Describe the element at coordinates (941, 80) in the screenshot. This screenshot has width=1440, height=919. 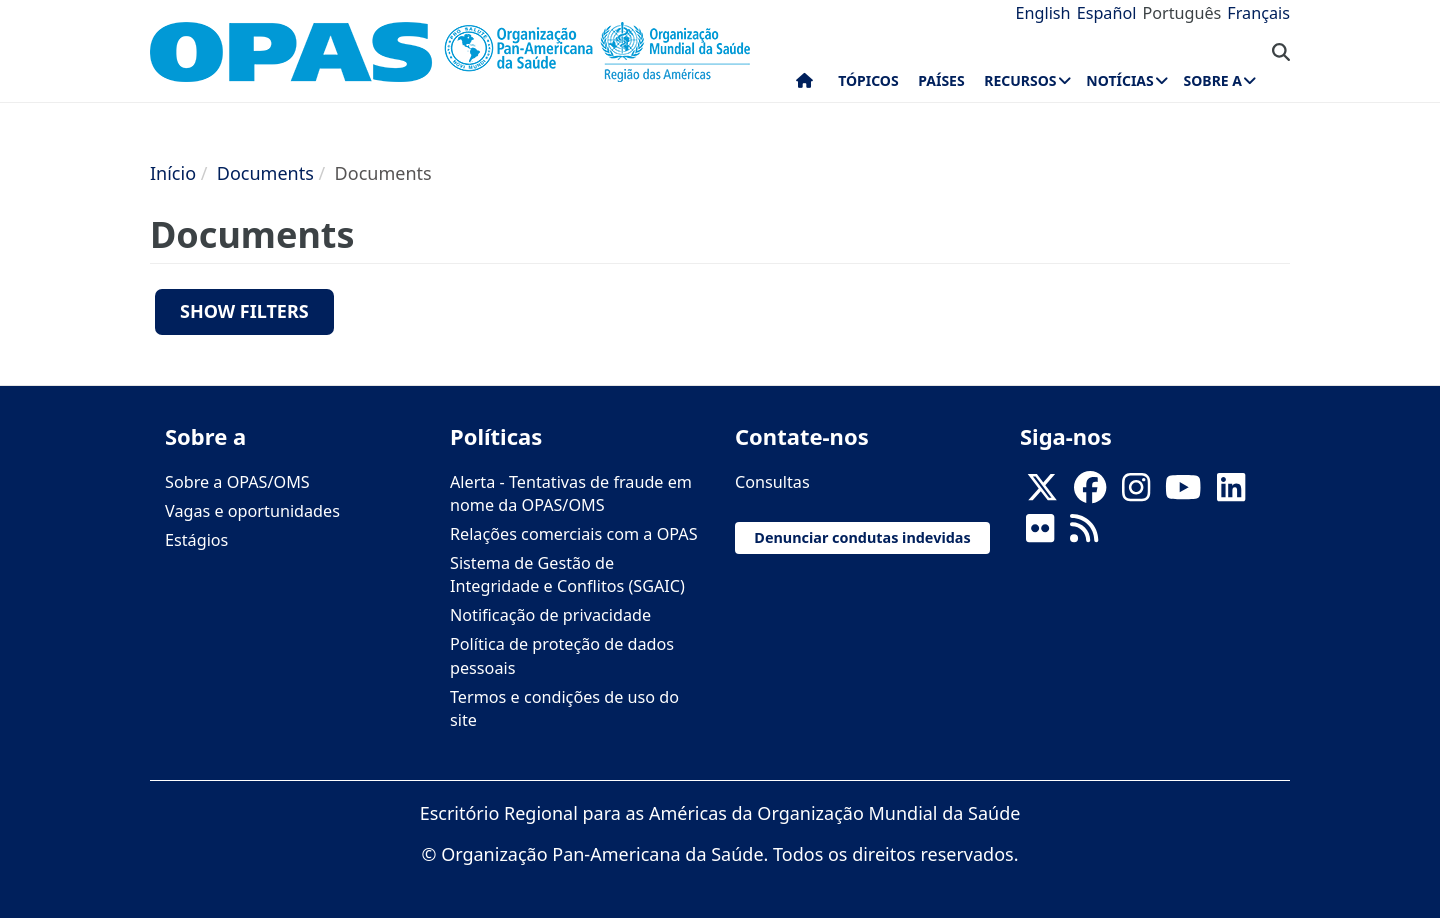
I see `Países [menuitem]` at that location.